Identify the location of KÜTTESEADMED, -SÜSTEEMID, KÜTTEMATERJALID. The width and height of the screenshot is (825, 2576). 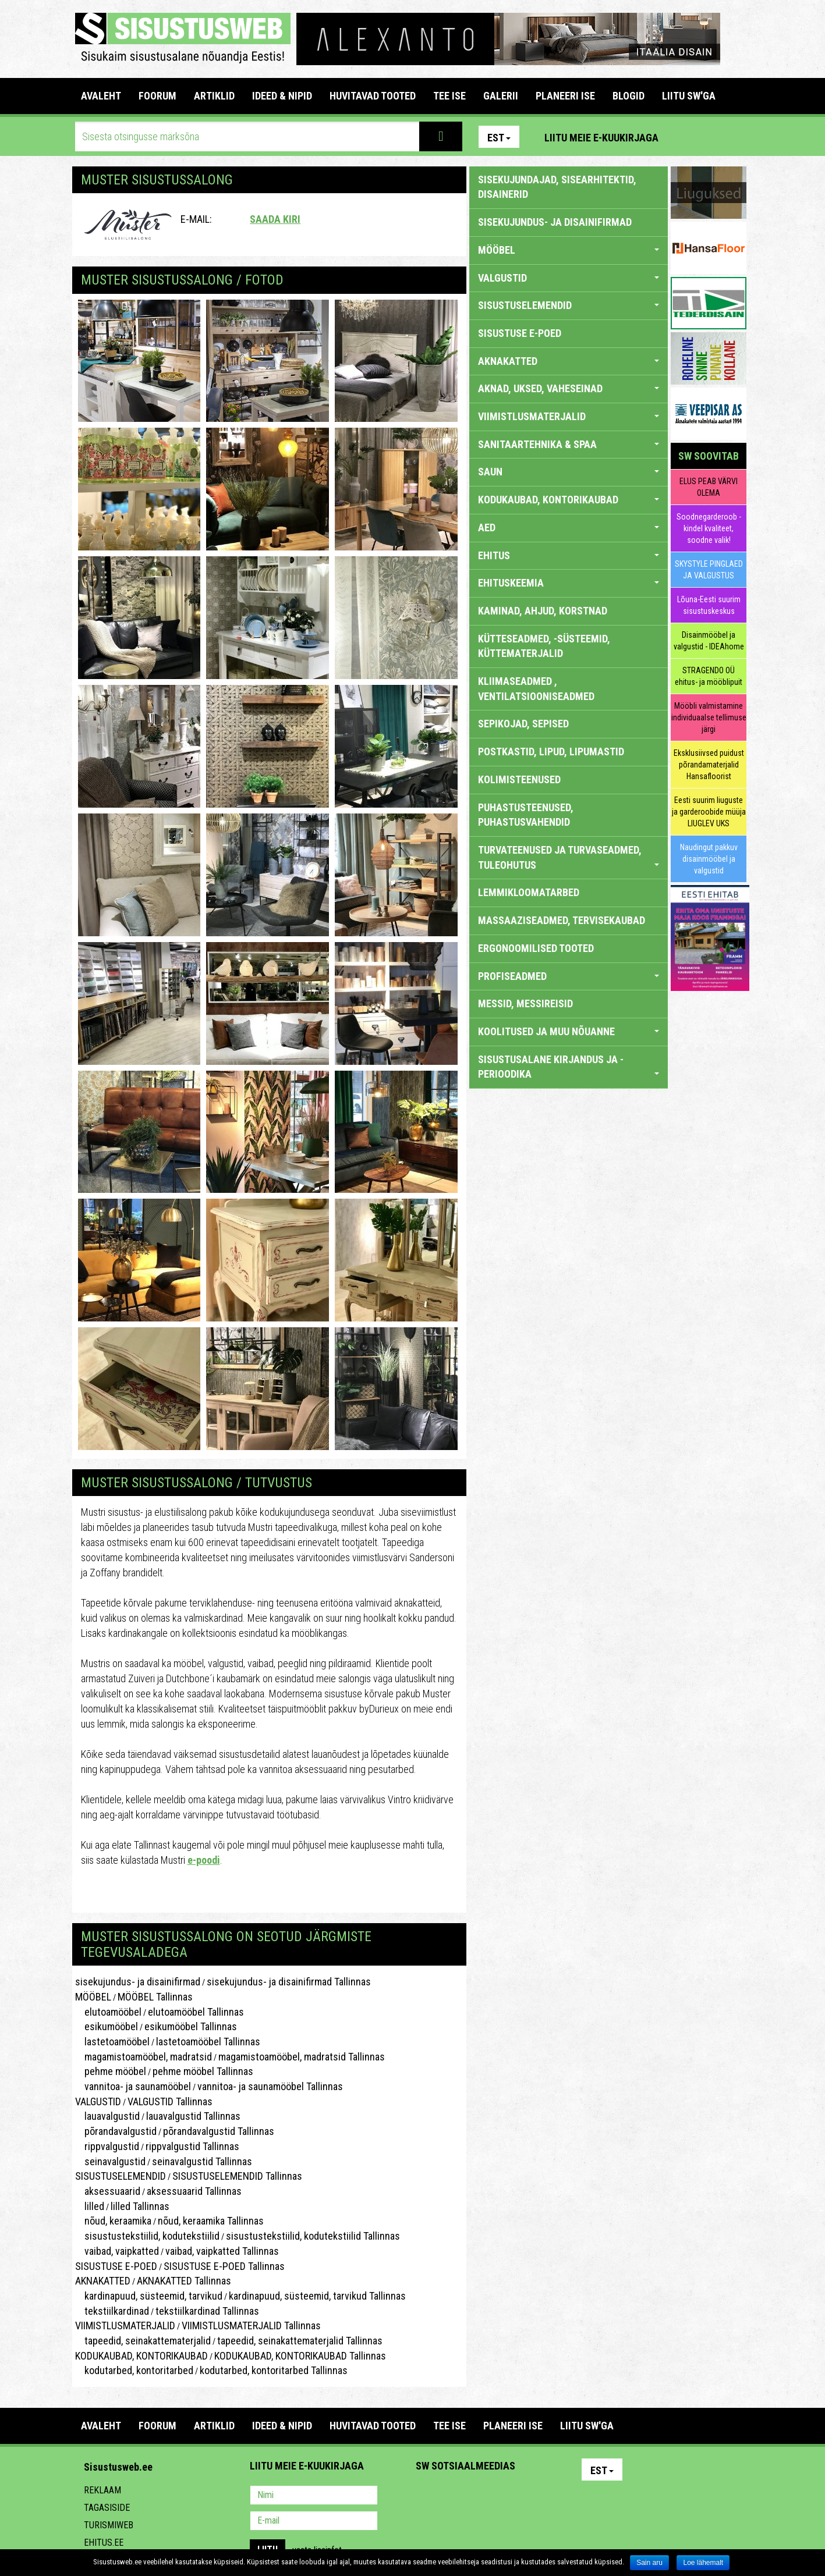
(544, 646).